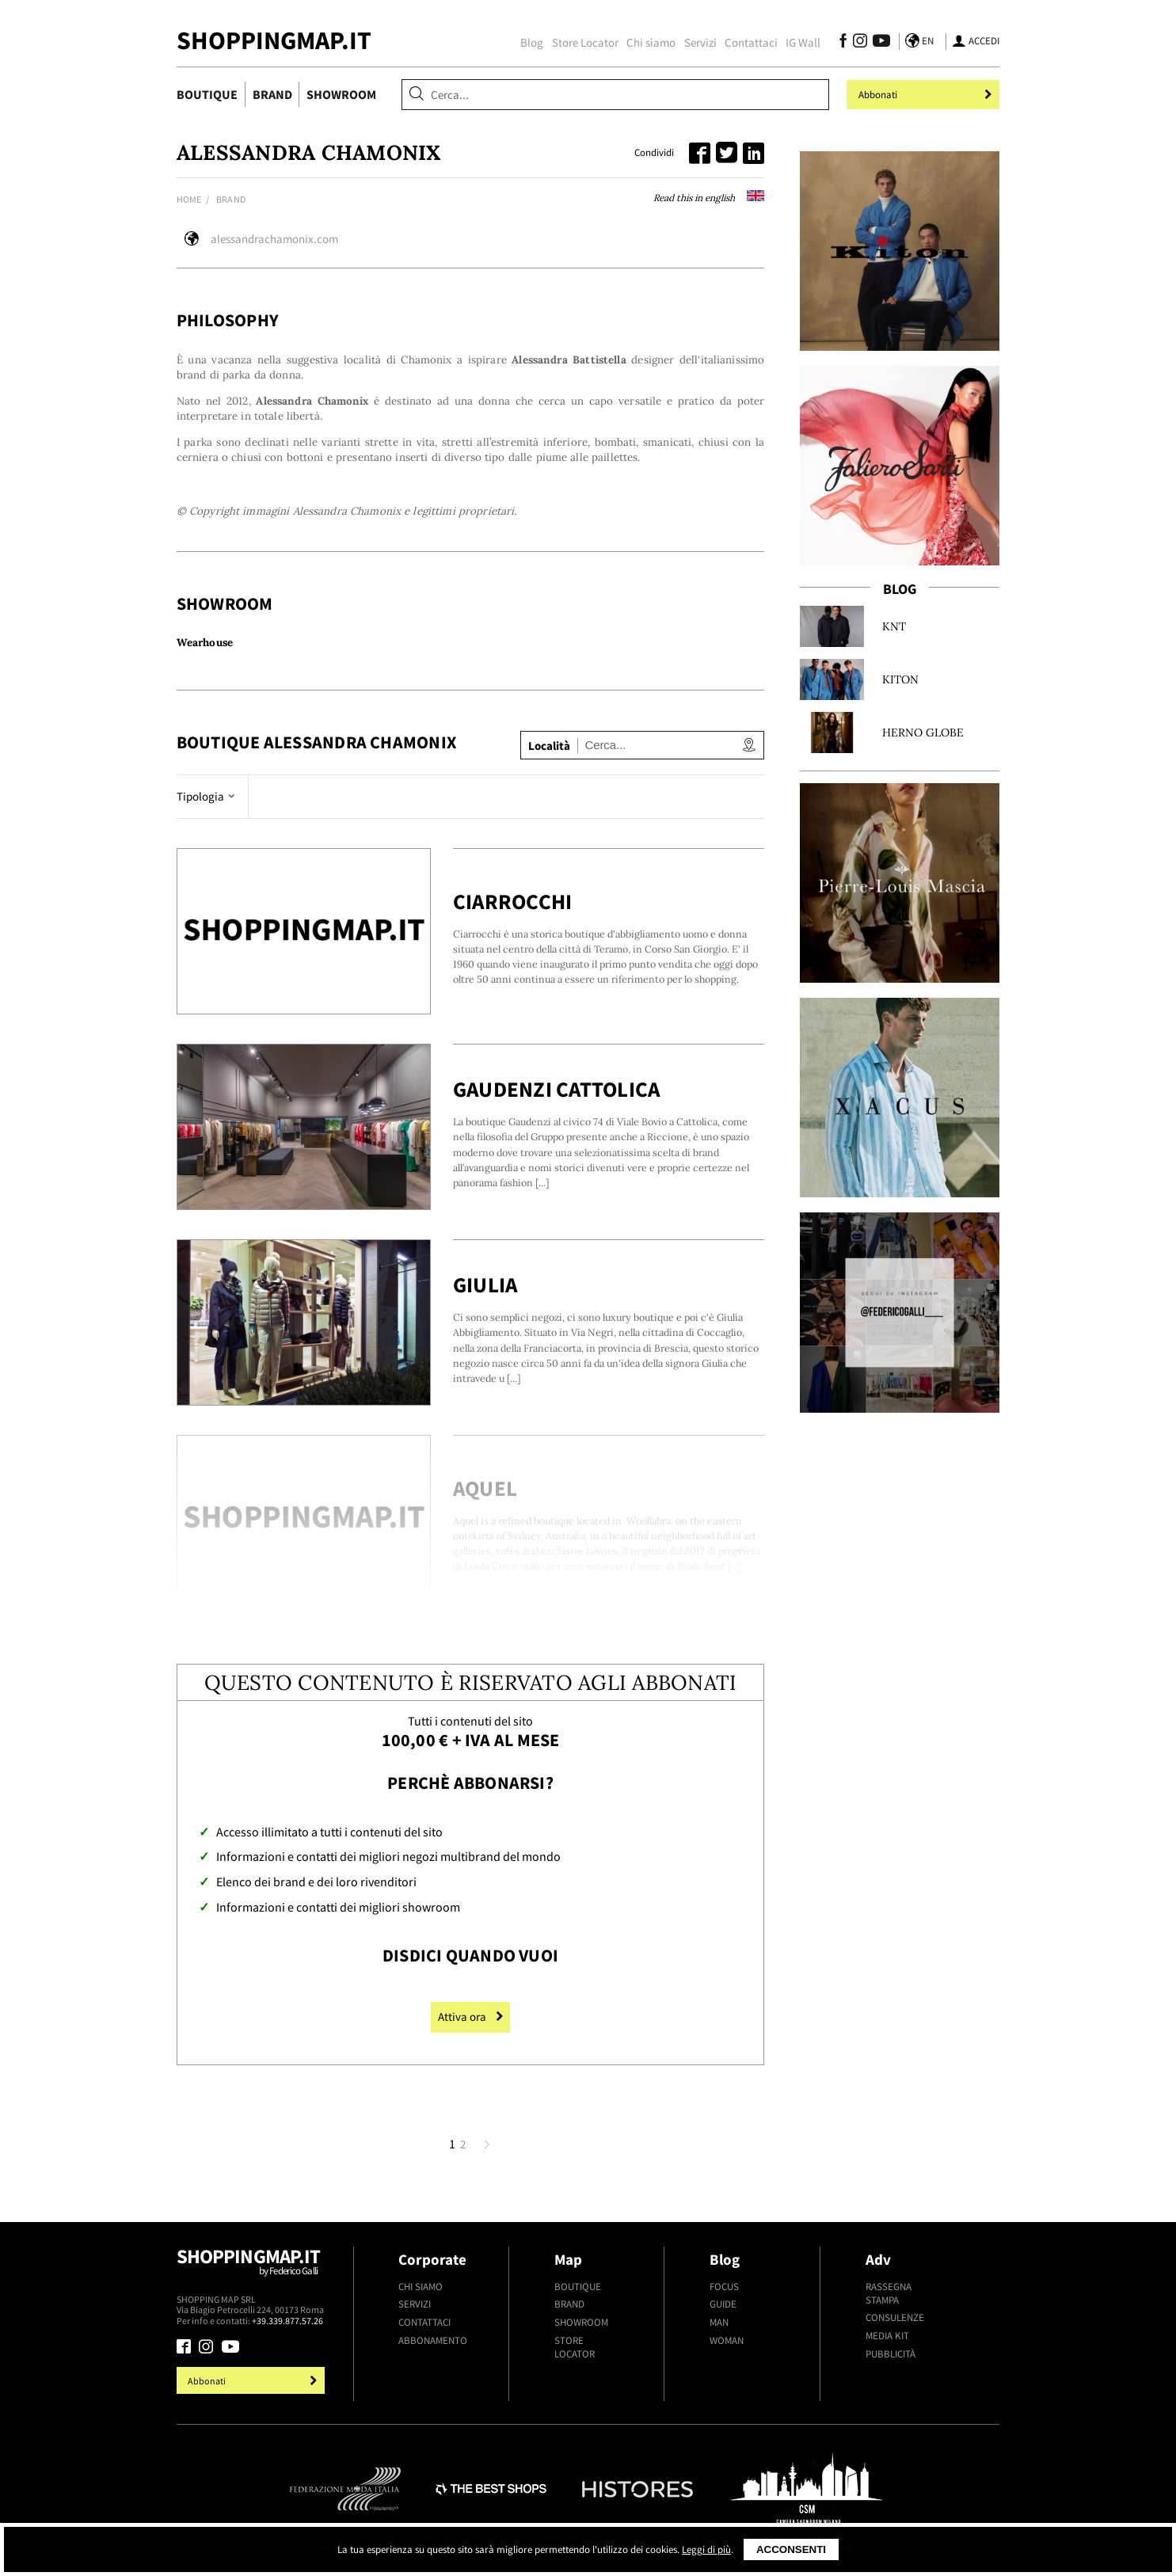  I want to click on Wearhouse, so click(205, 642).